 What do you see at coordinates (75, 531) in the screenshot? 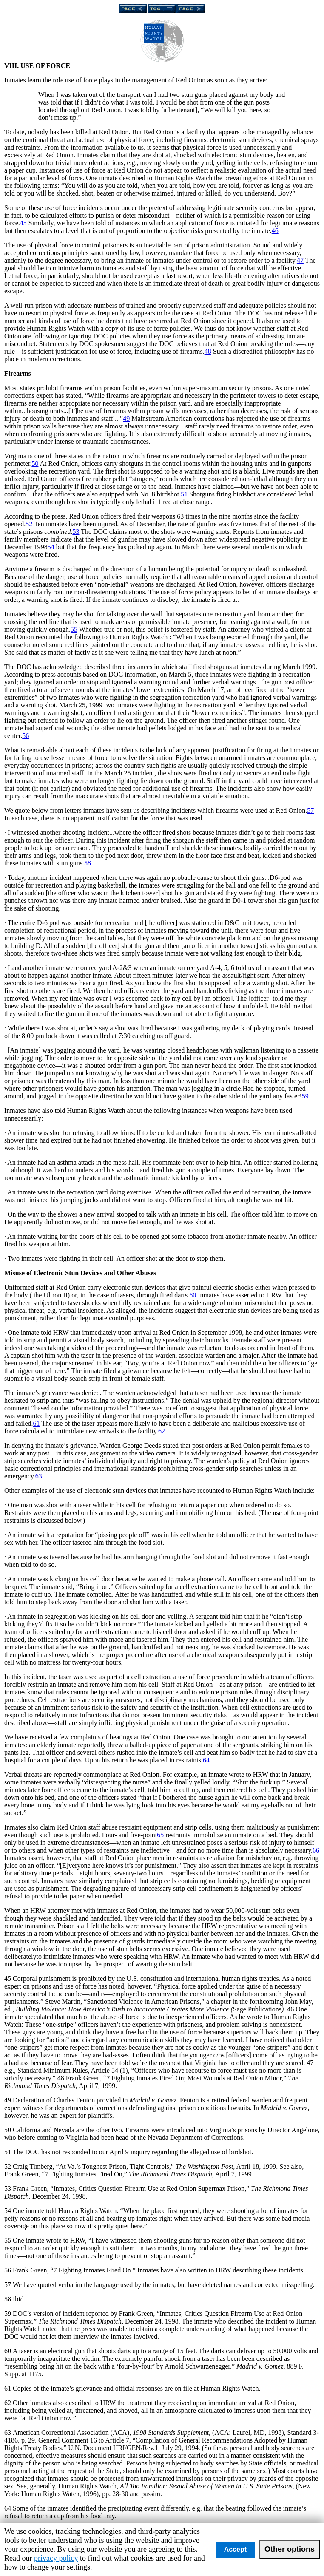
I see `53` at bounding box center [75, 531].